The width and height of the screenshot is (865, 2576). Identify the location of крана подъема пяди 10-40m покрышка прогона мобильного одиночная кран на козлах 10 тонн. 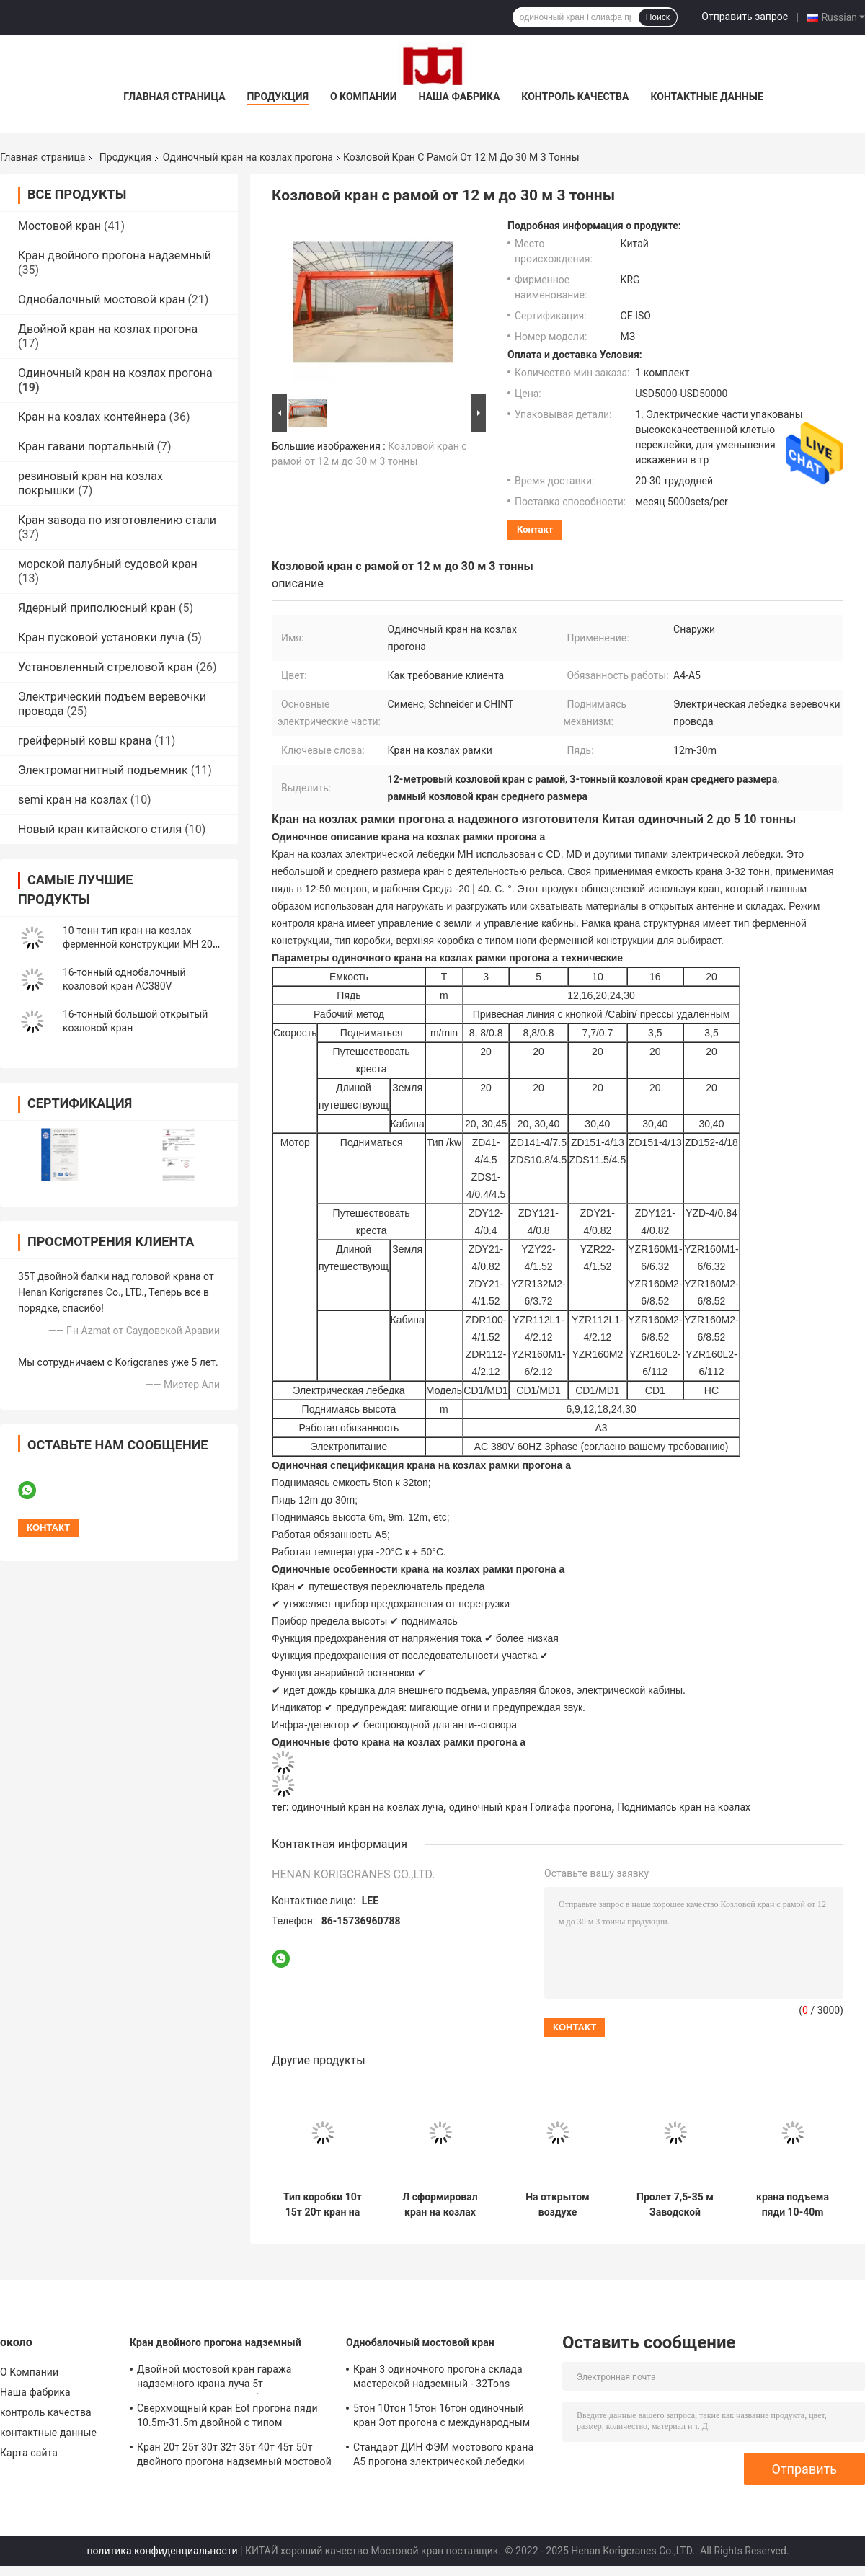
(792, 2205).